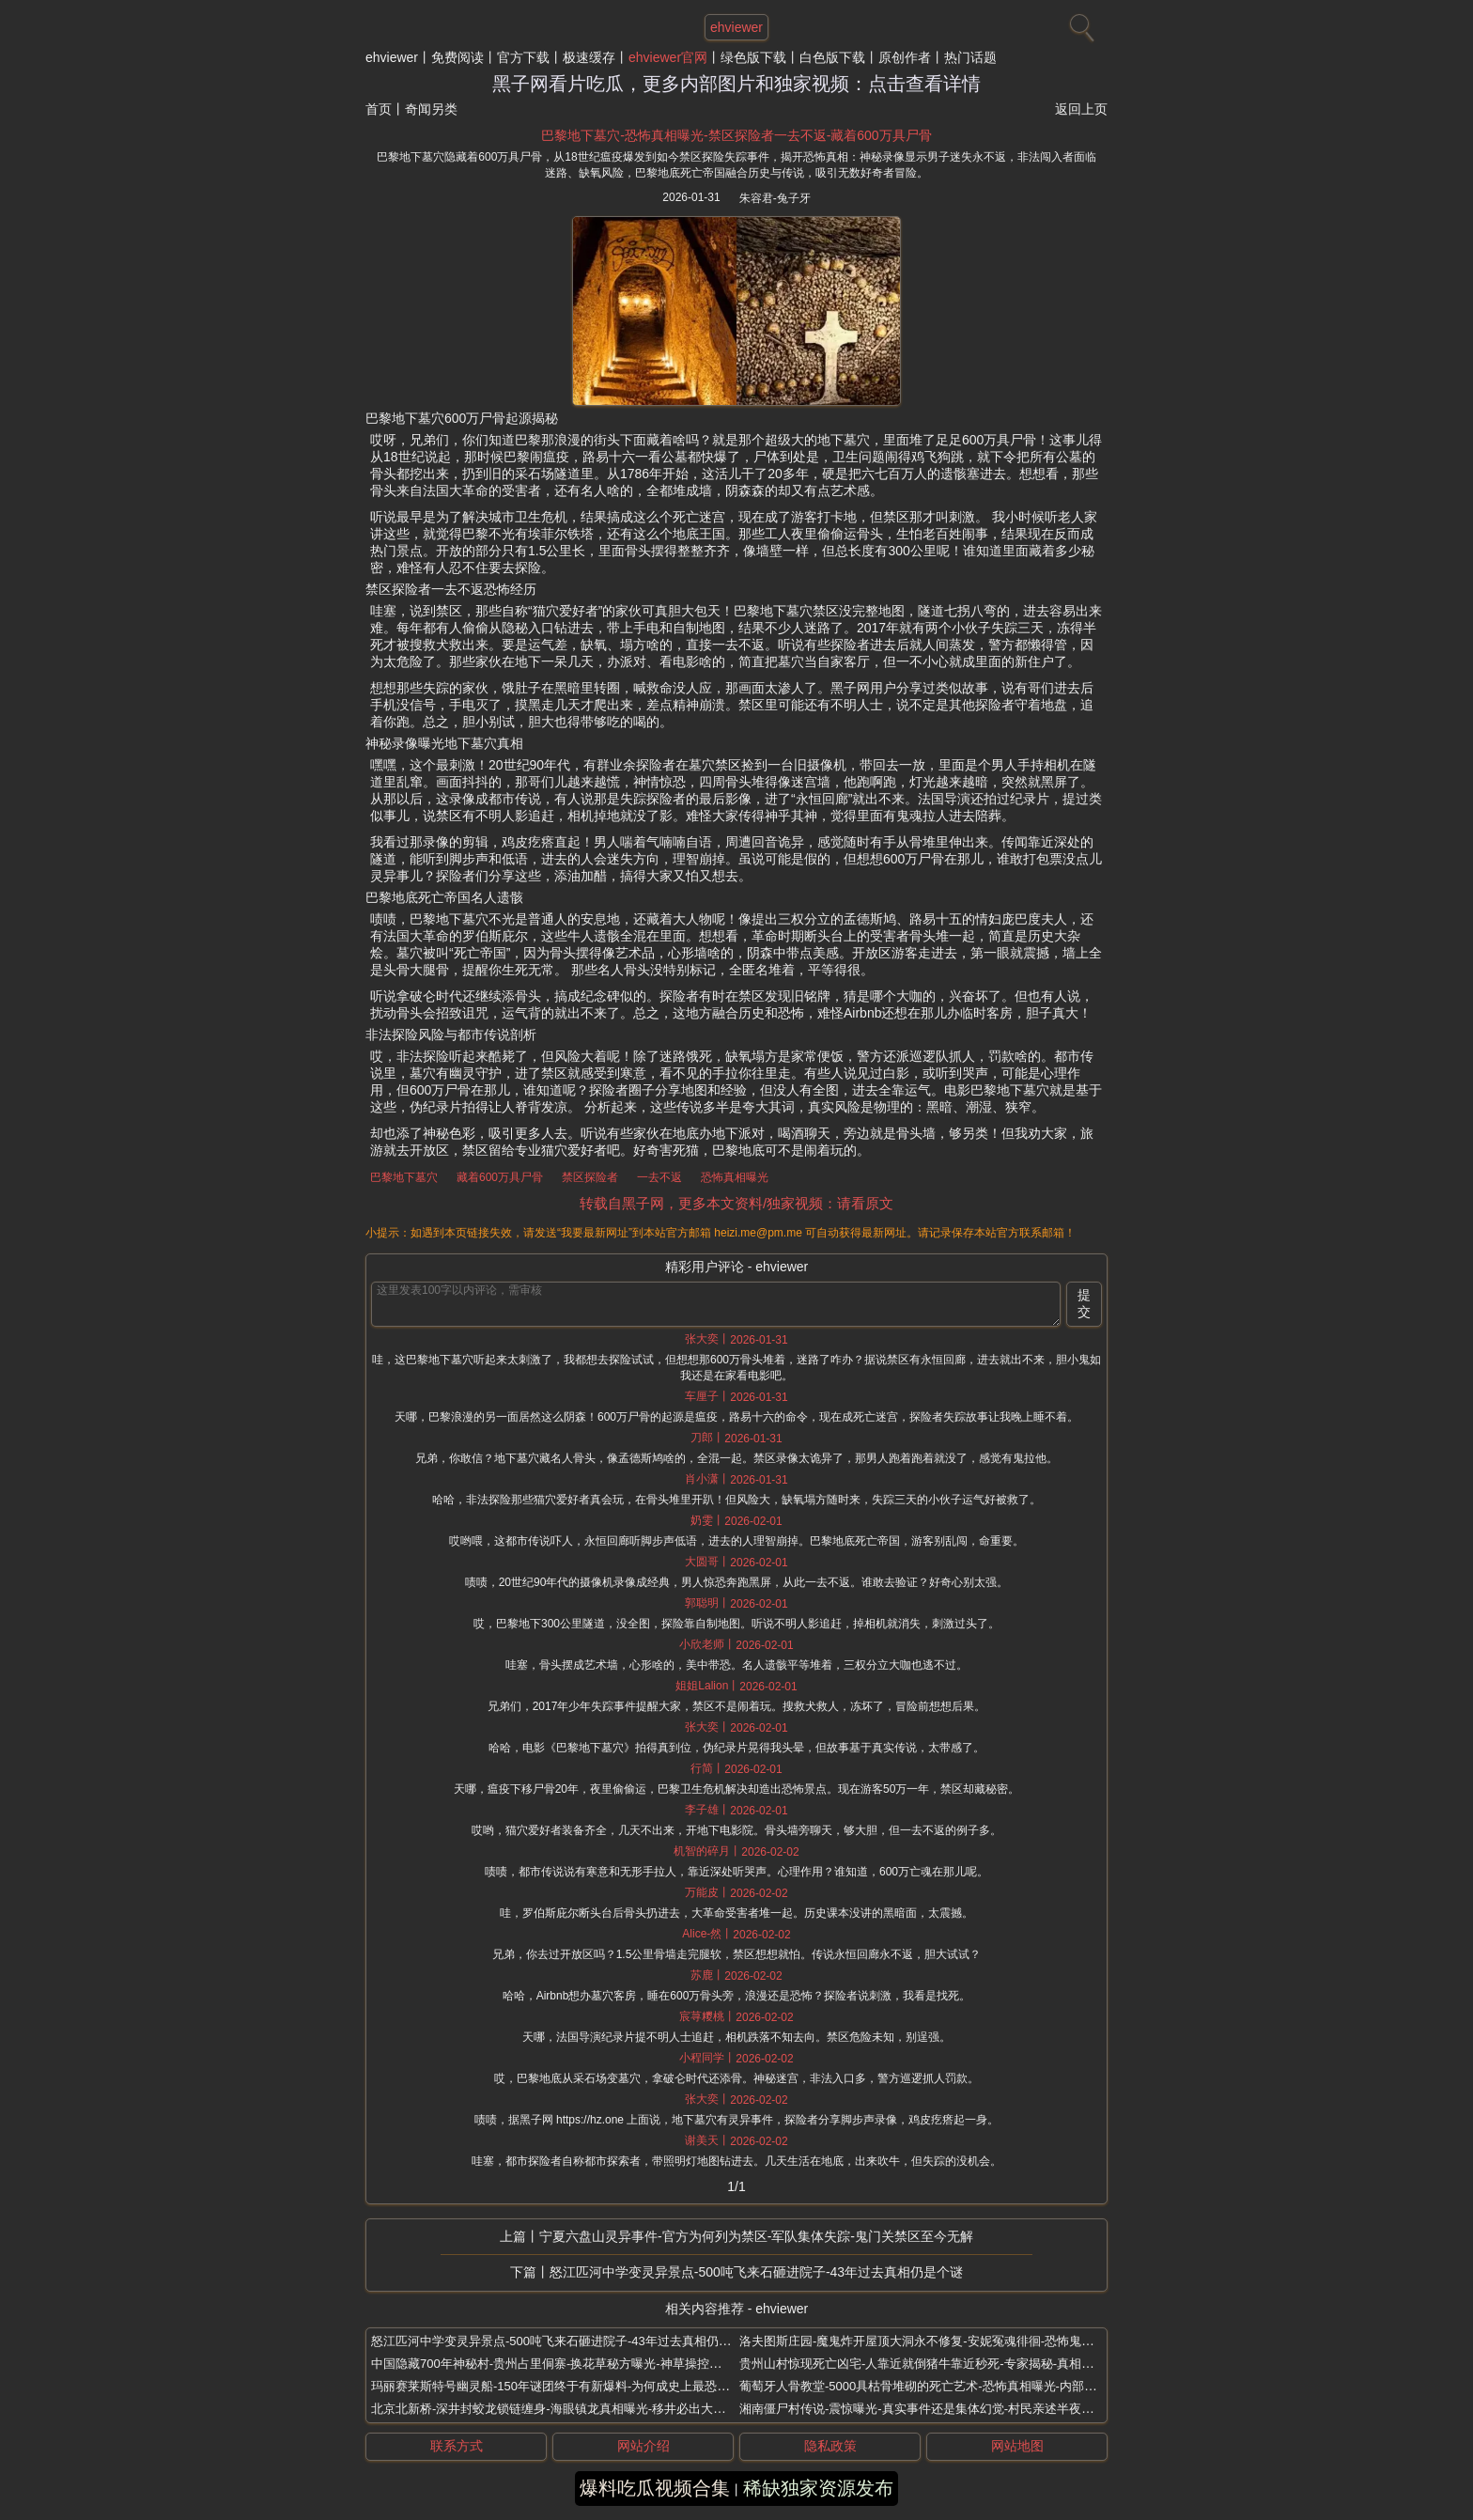 The image size is (1473, 2520). Describe the element at coordinates (655, 2488) in the screenshot. I see `爆料吃瓜视频合集` at that location.